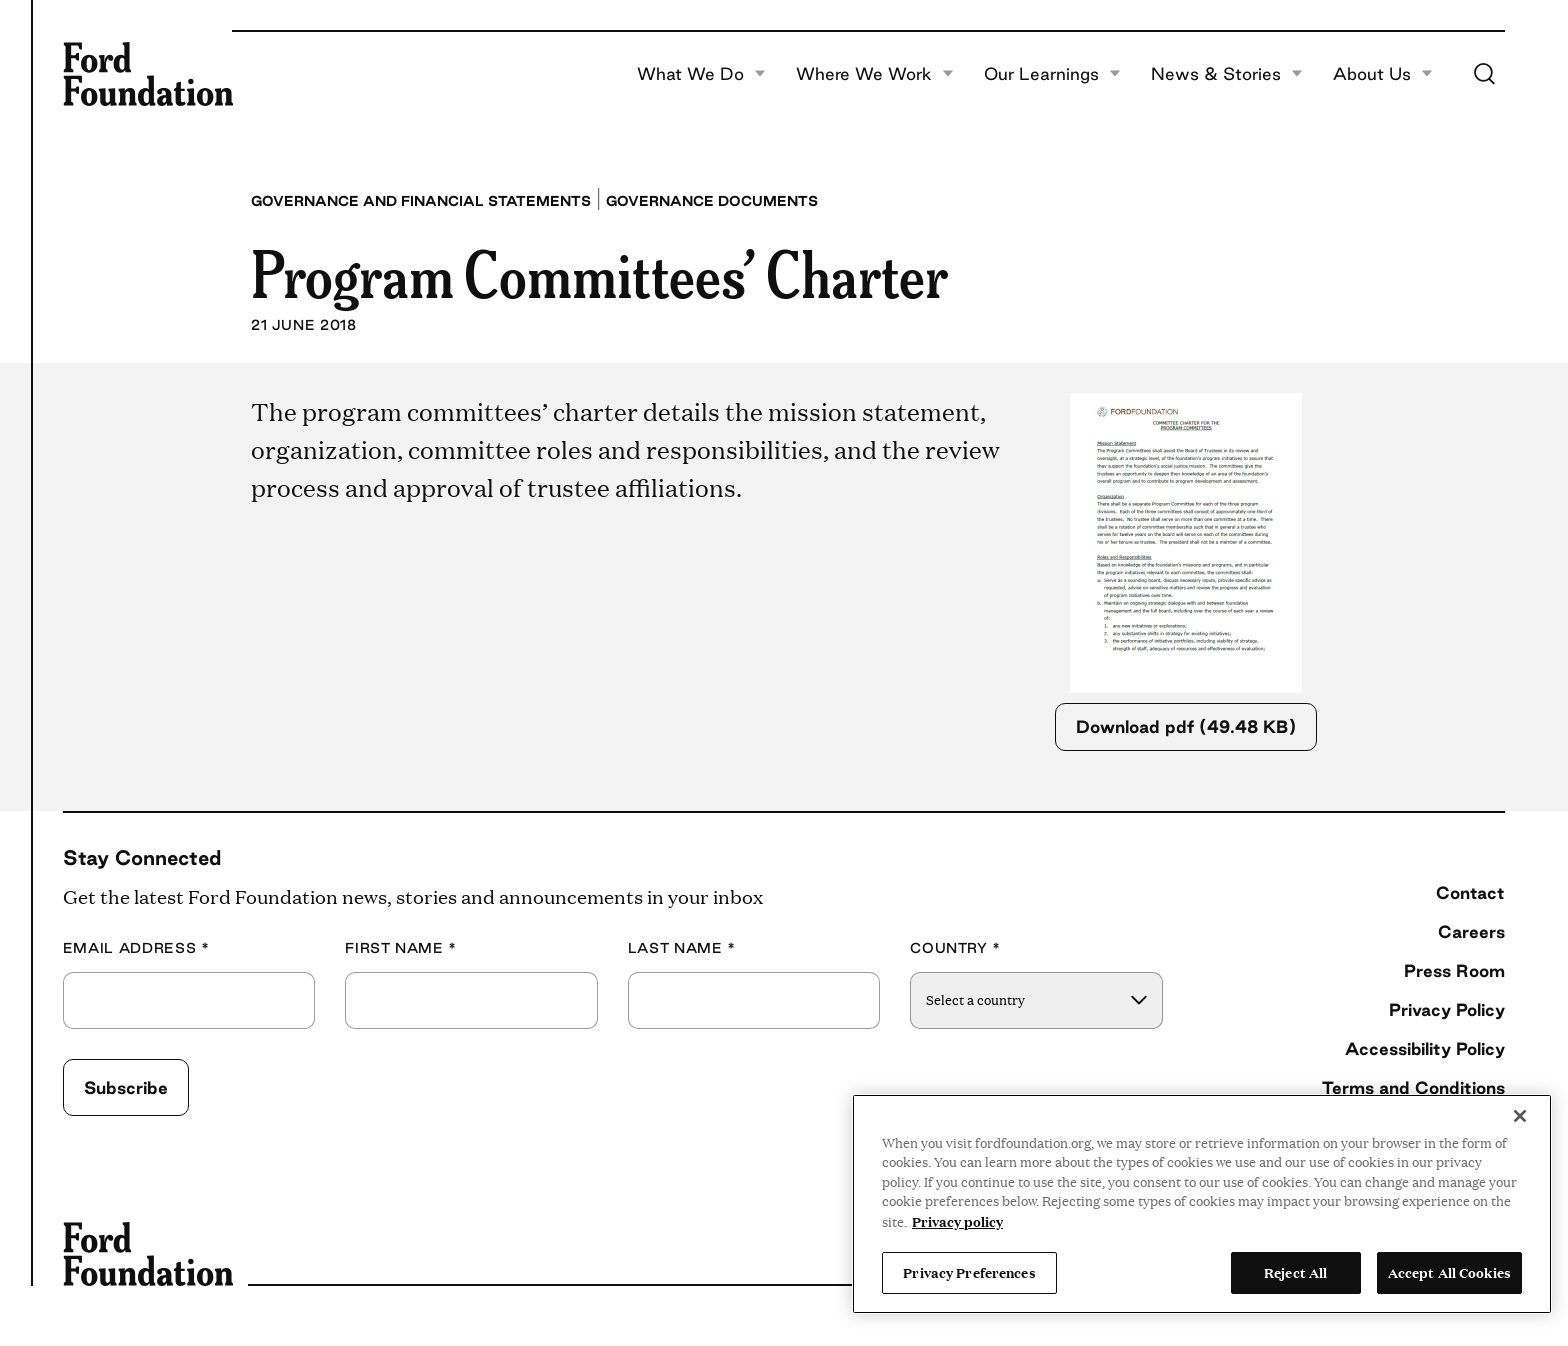  What do you see at coordinates (1202, 1204) in the screenshot?
I see `[region]` at bounding box center [1202, 1204].